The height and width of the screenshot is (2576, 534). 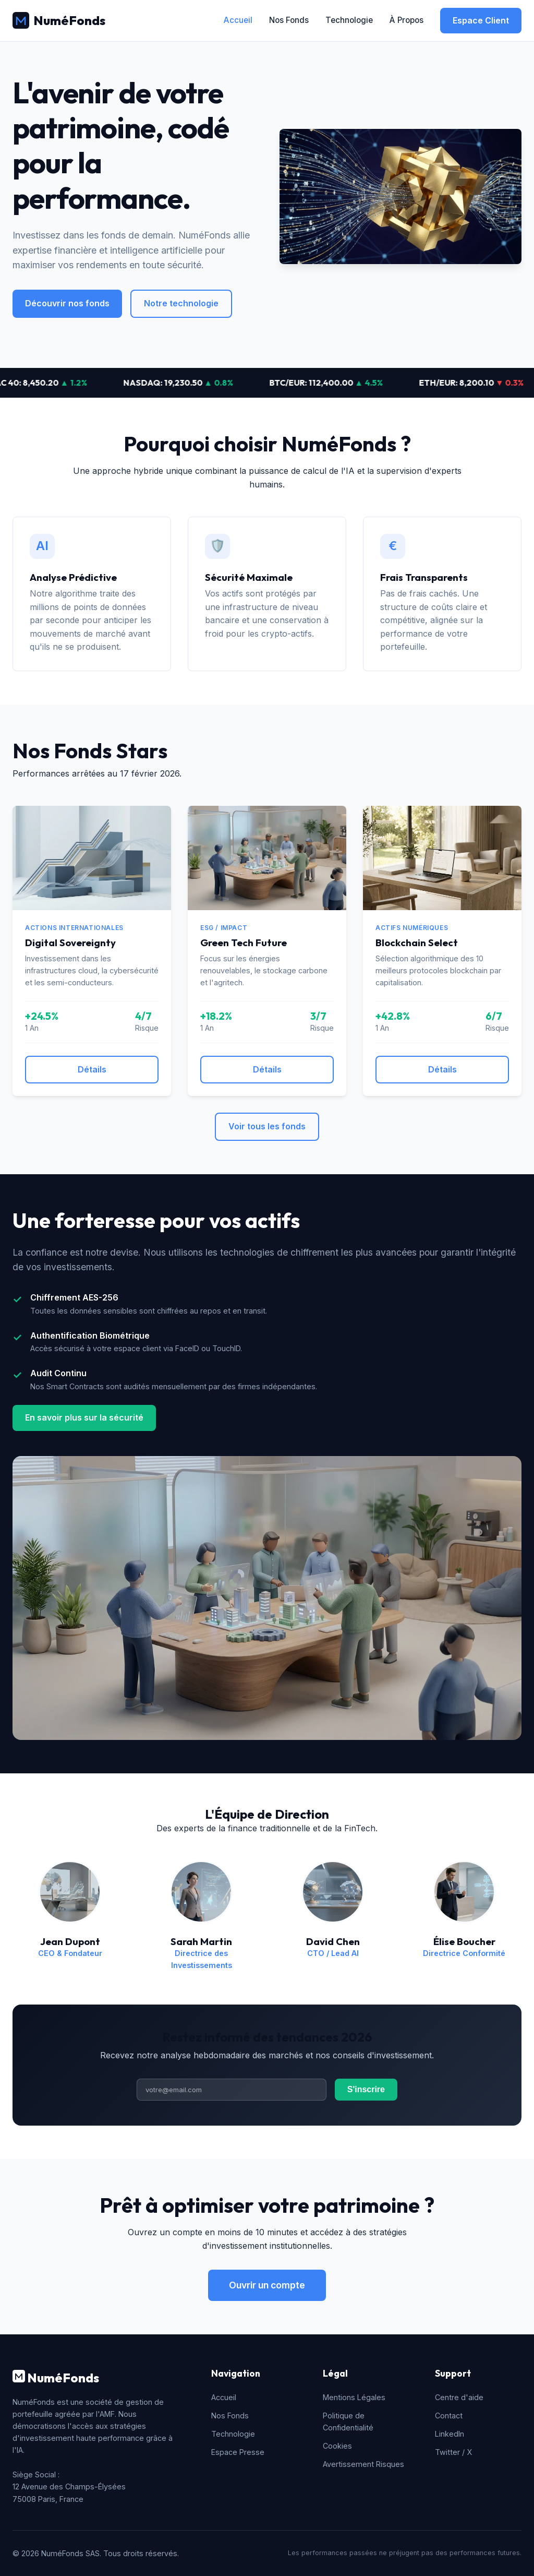 What do you see at coordinates (267, 1126) in the screenshot?
I see `Voir tous les fonds` at bounding box center [267, 1126].